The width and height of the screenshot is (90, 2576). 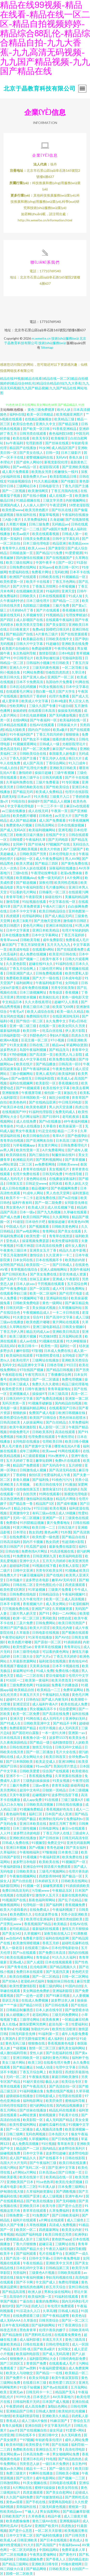 What do you see at coordinates (49, 1346) in the screenshot?
I see `欧美性一页` at bounding box center [49, 1346].